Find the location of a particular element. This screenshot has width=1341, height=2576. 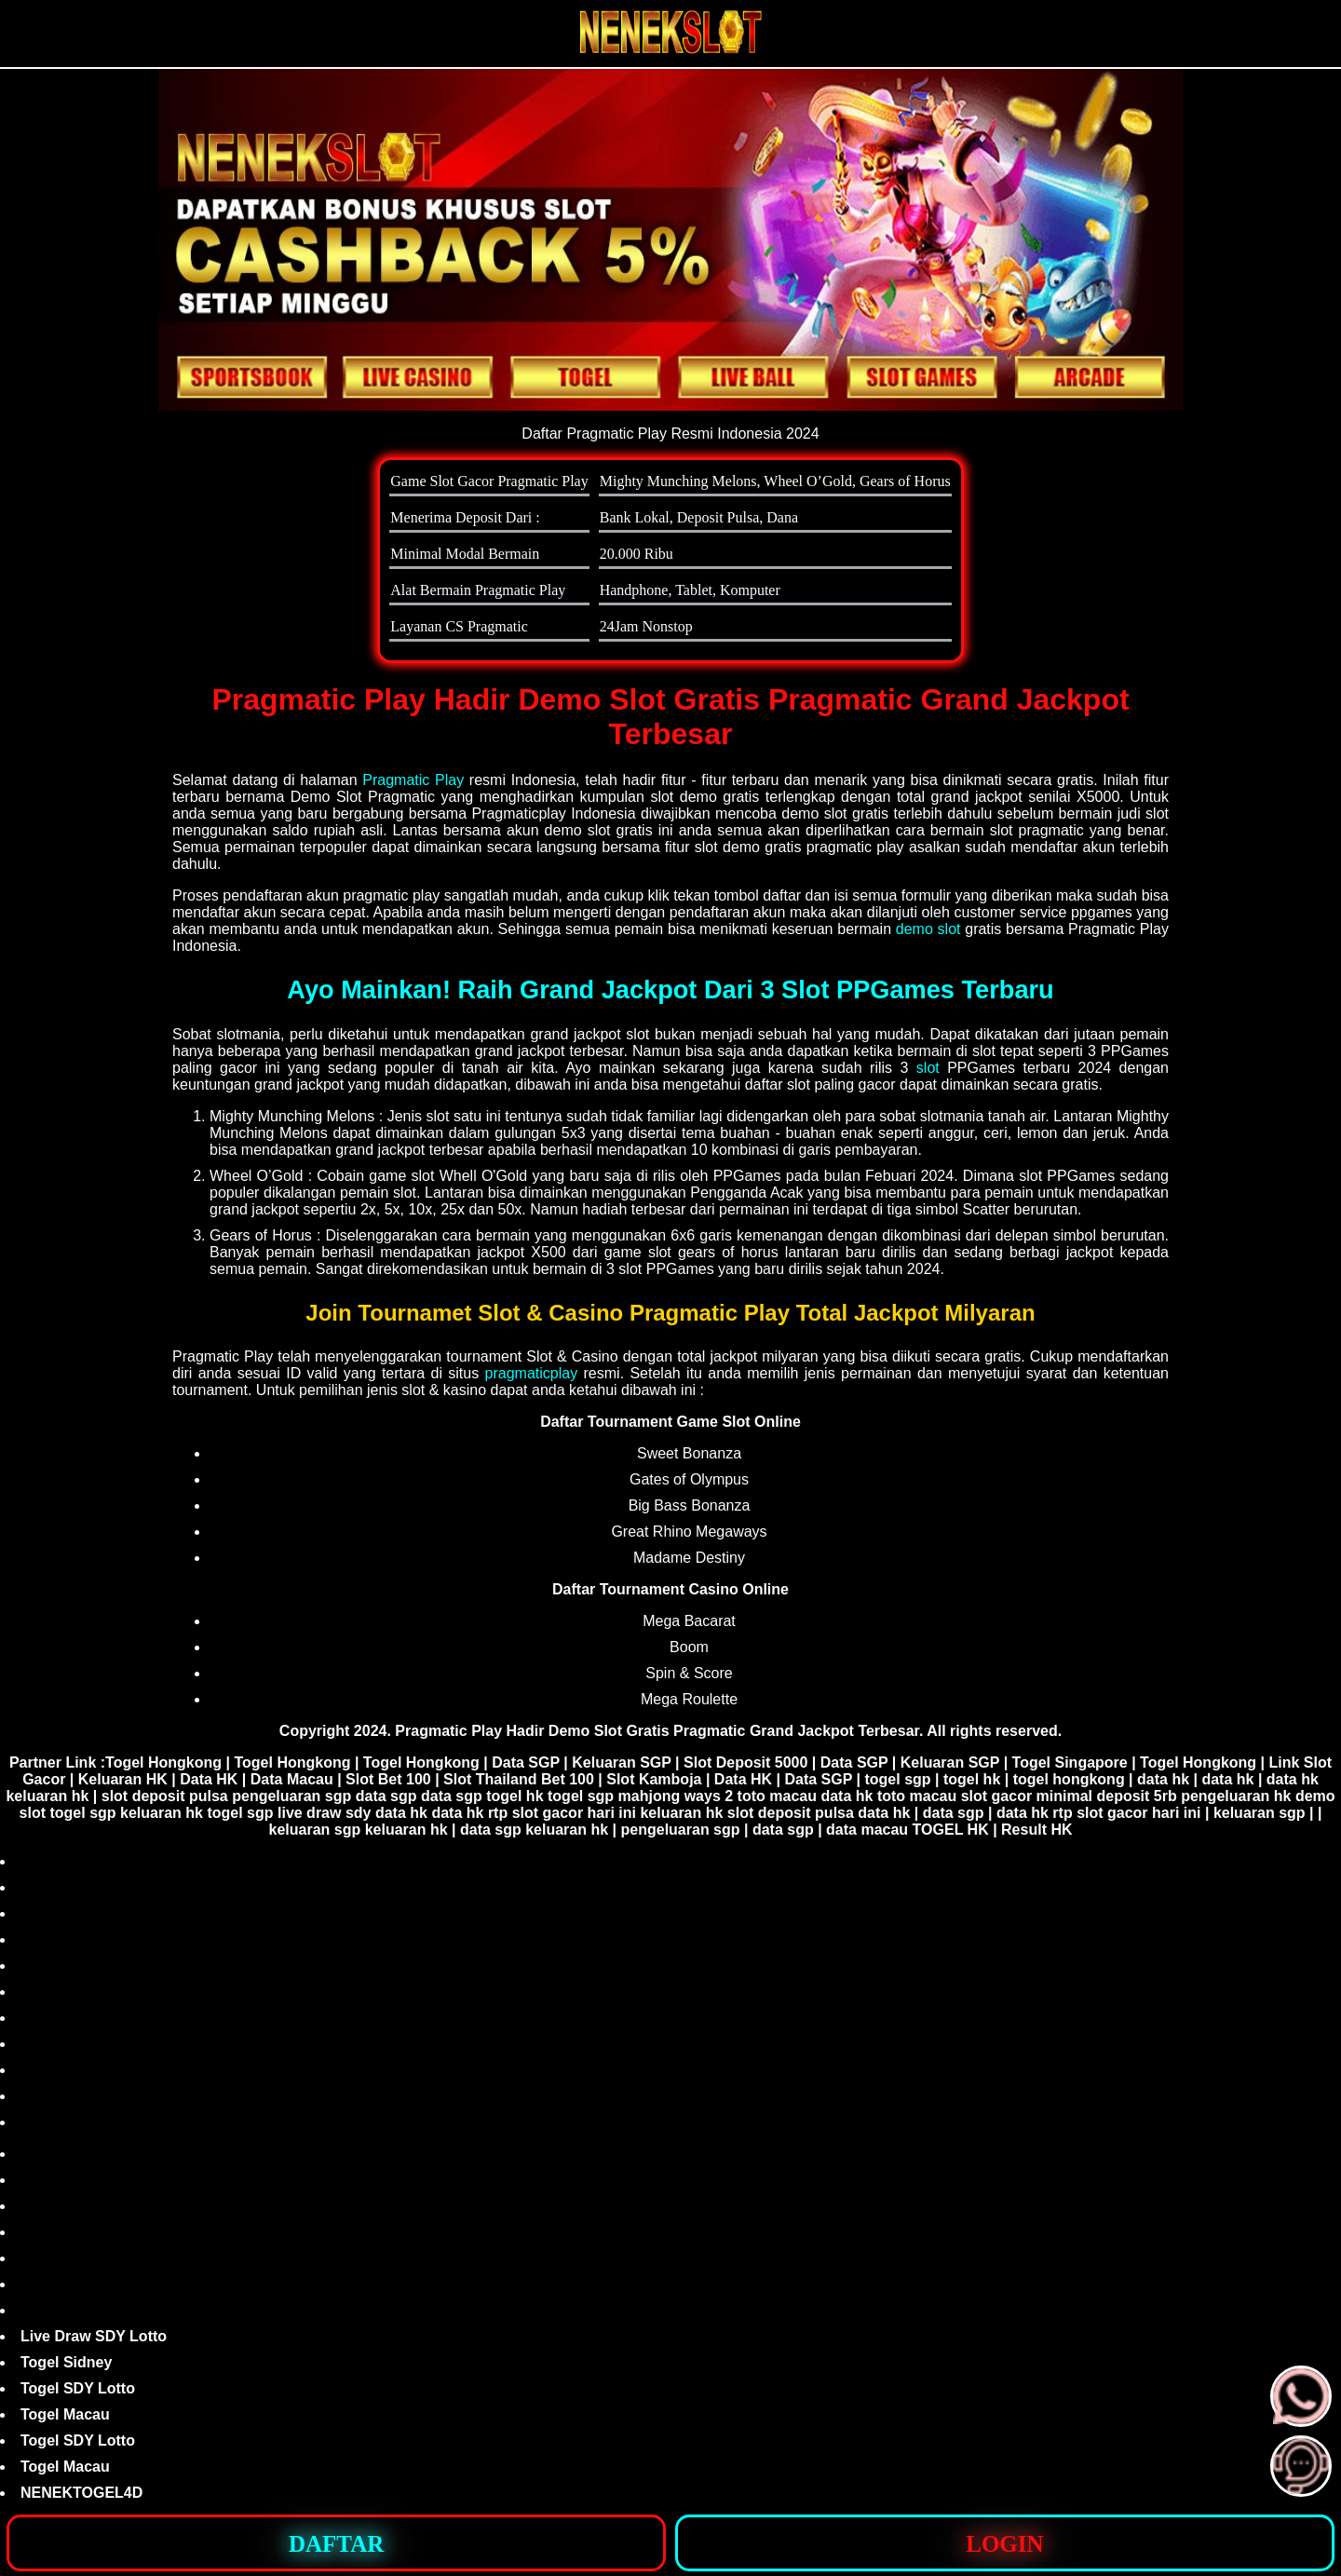

Data HK is located at coordinates (208, 1779).